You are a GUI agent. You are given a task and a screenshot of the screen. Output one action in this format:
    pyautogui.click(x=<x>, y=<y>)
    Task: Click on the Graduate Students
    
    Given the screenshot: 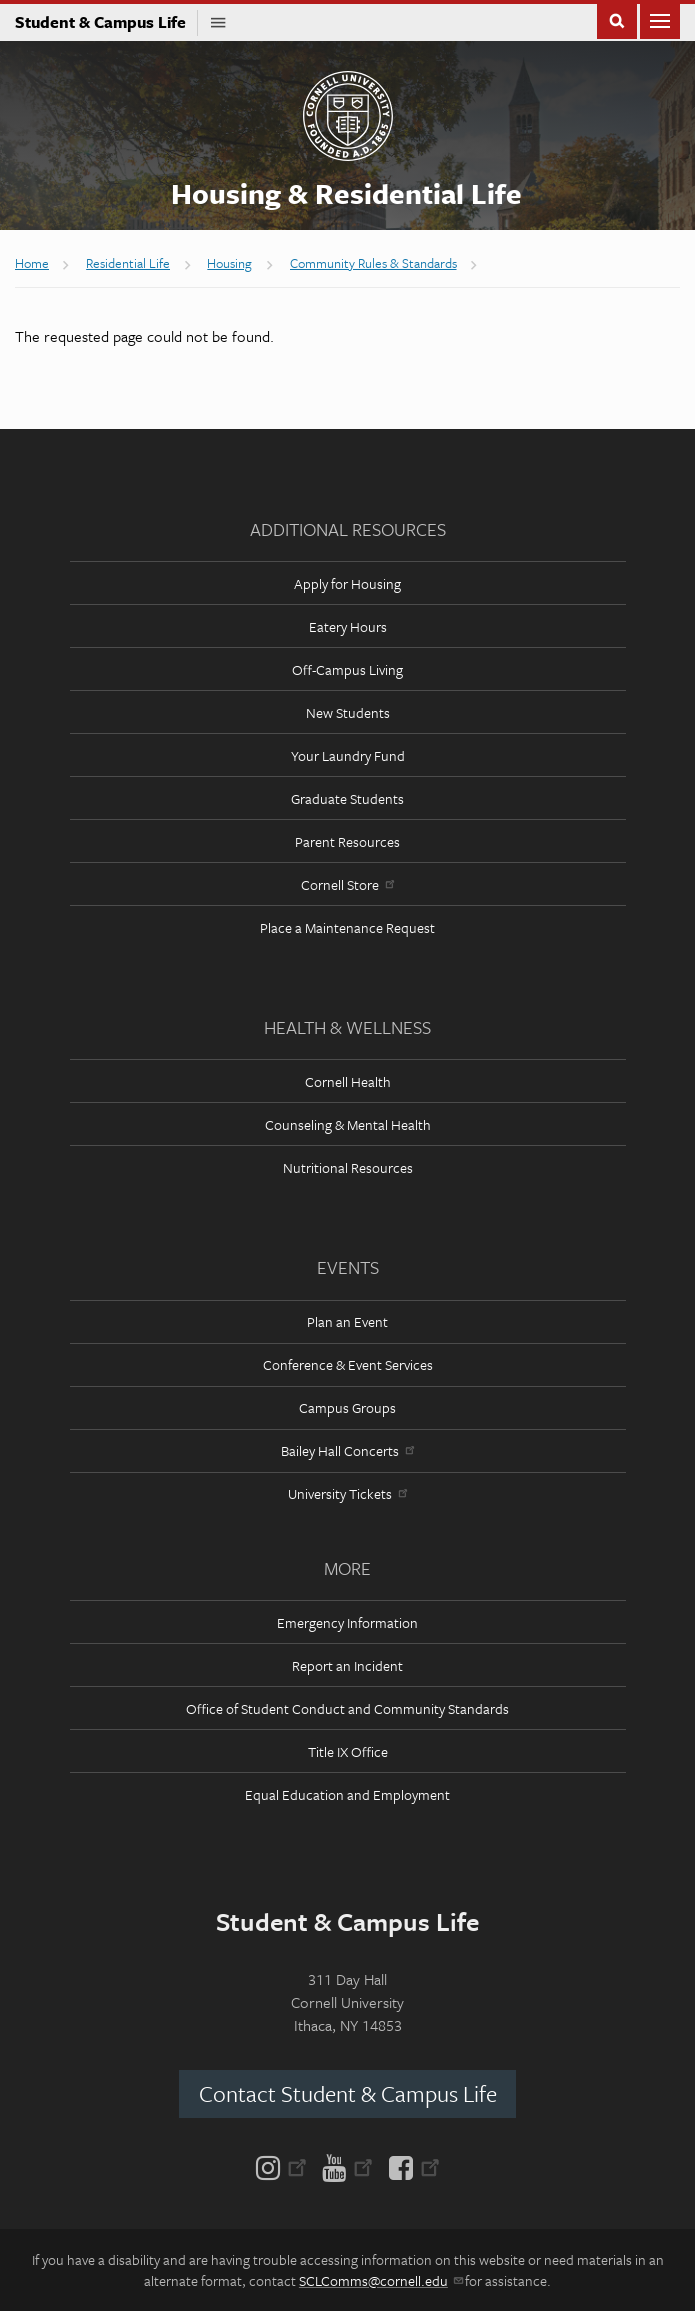 What is the action you would take?
    pyautogui.click(x=347, y=798)
    